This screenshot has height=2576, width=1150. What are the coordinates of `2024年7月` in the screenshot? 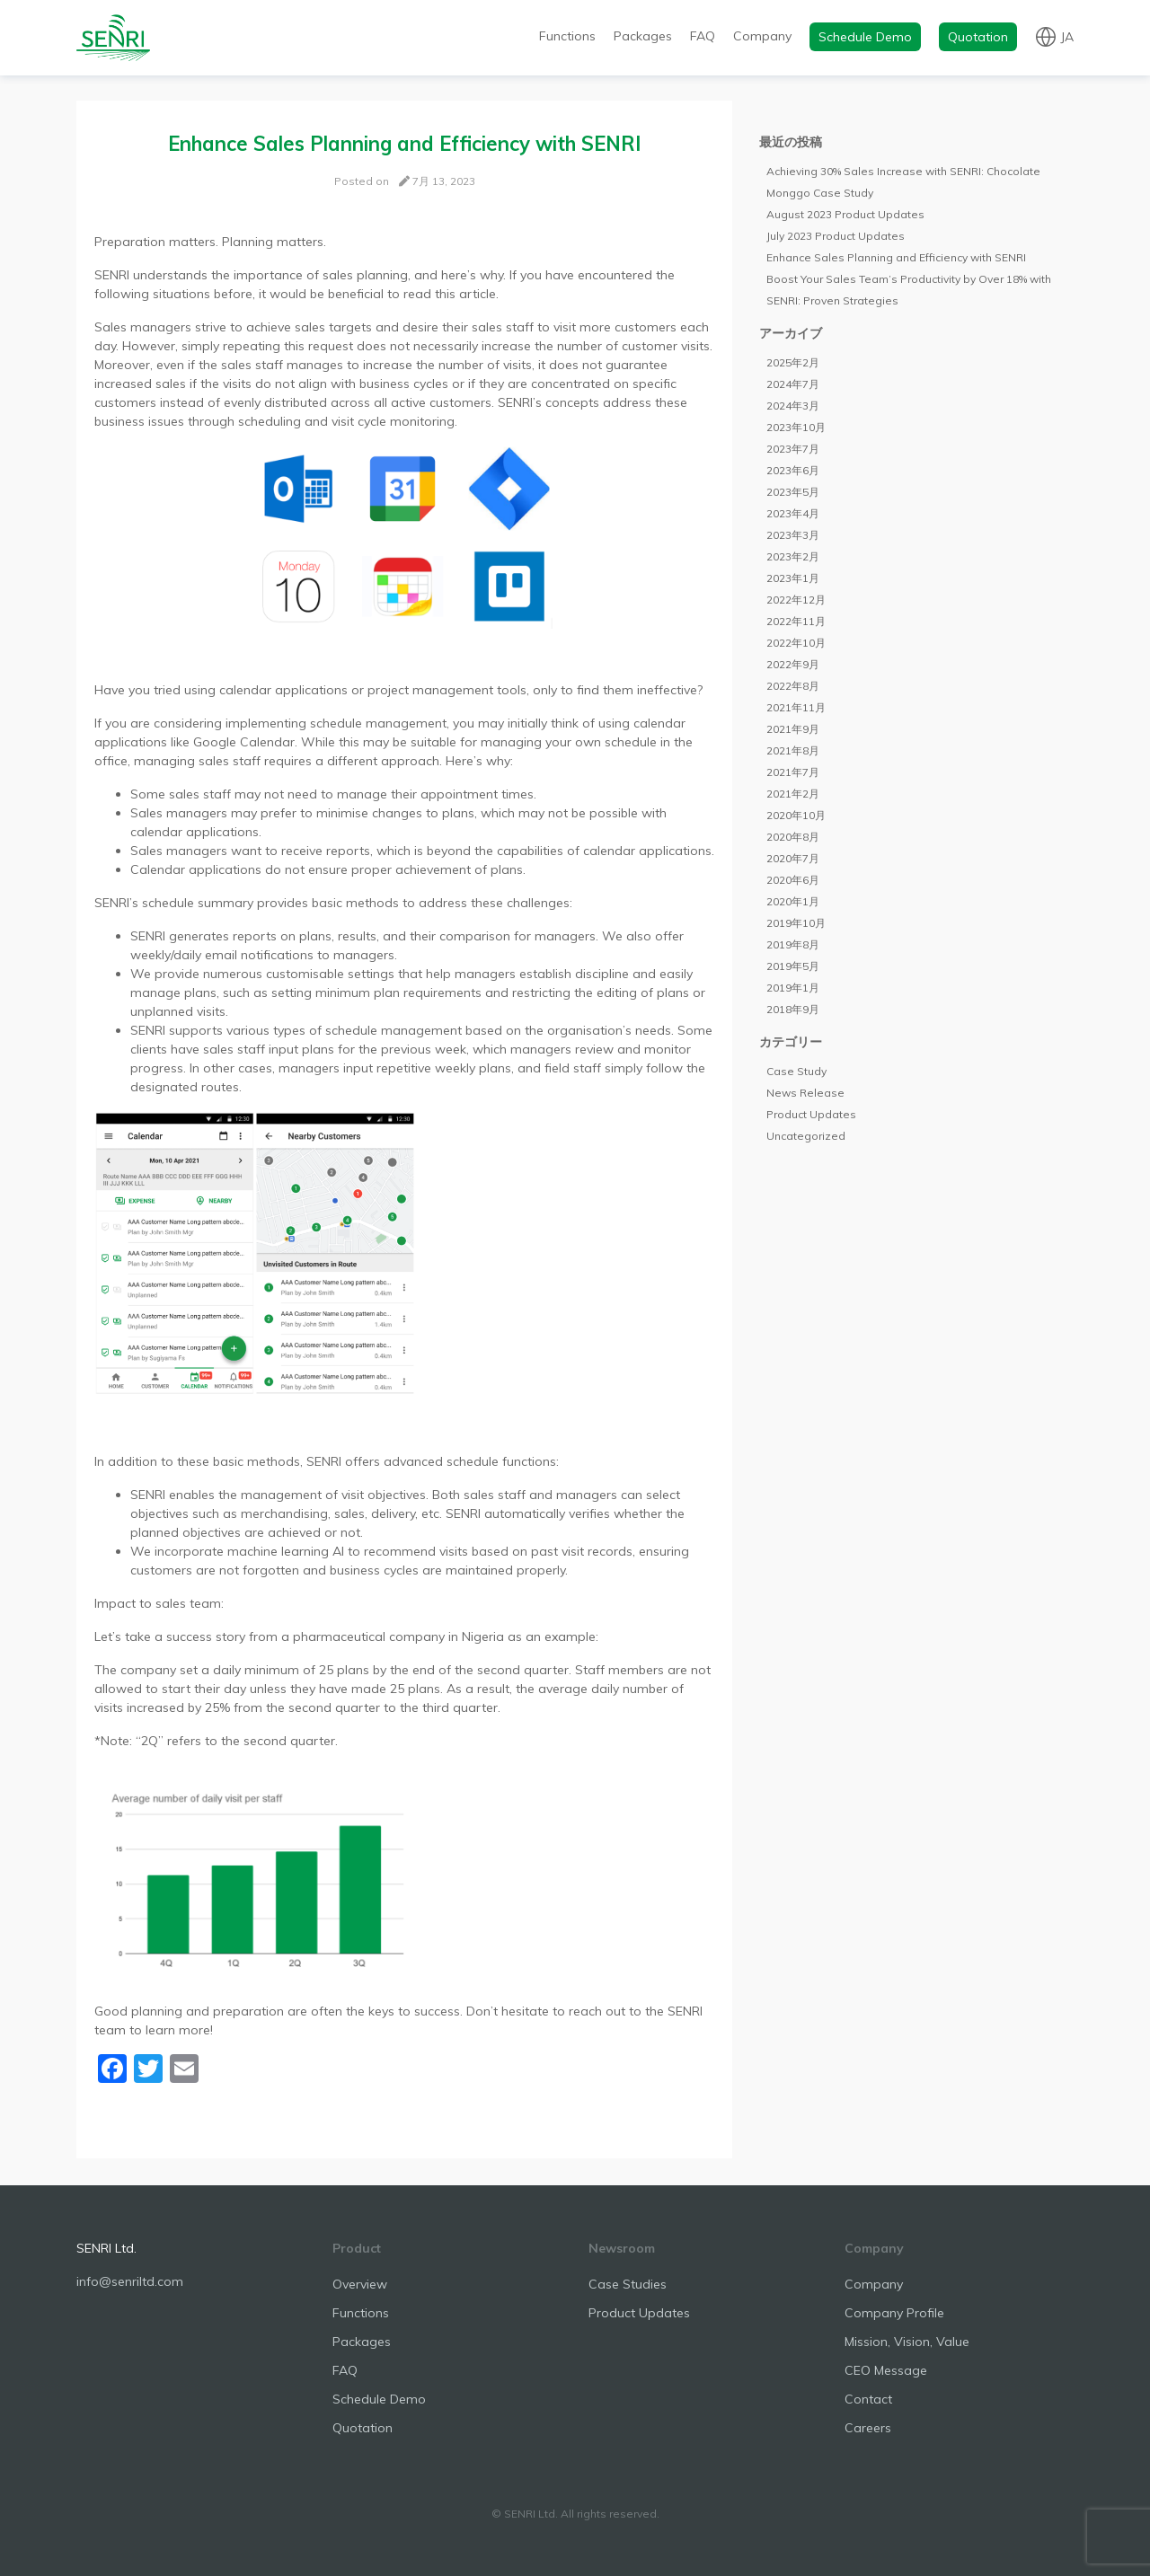 It's located at (792, 384).